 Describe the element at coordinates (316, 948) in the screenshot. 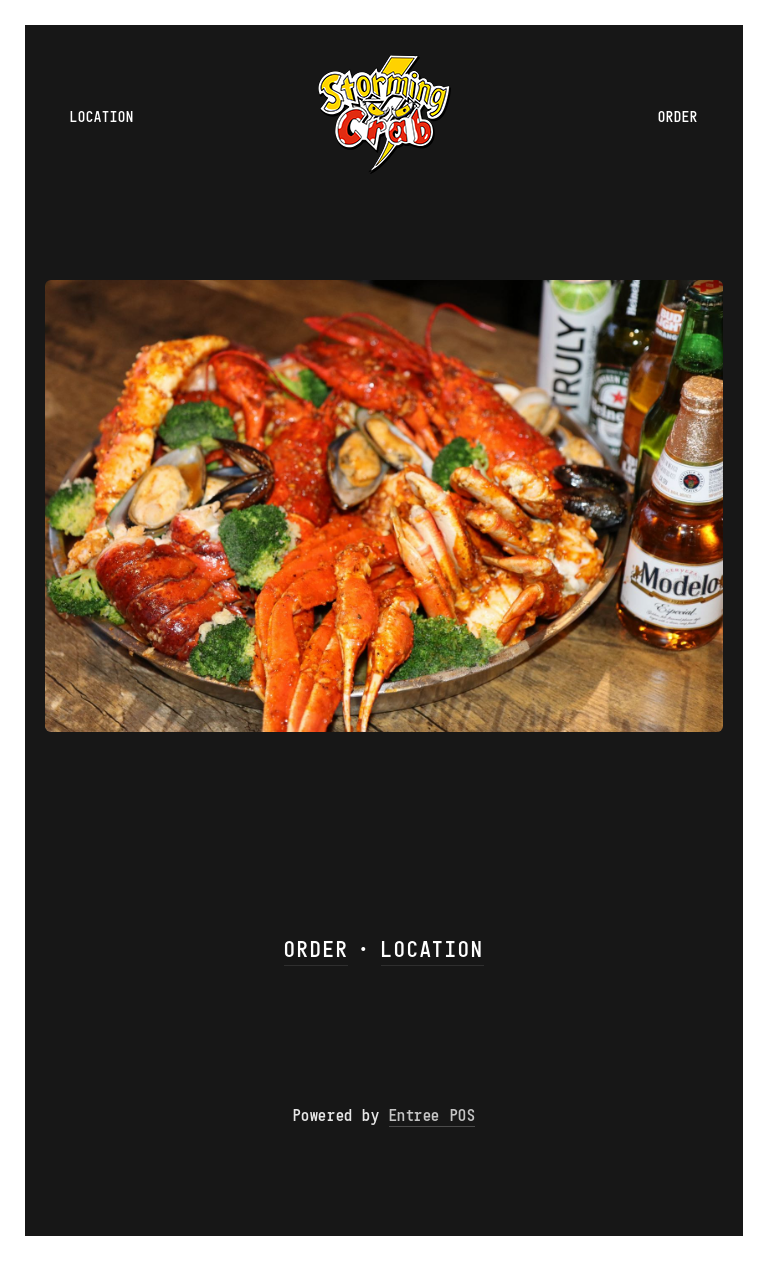

I see `ORDER` at that location.